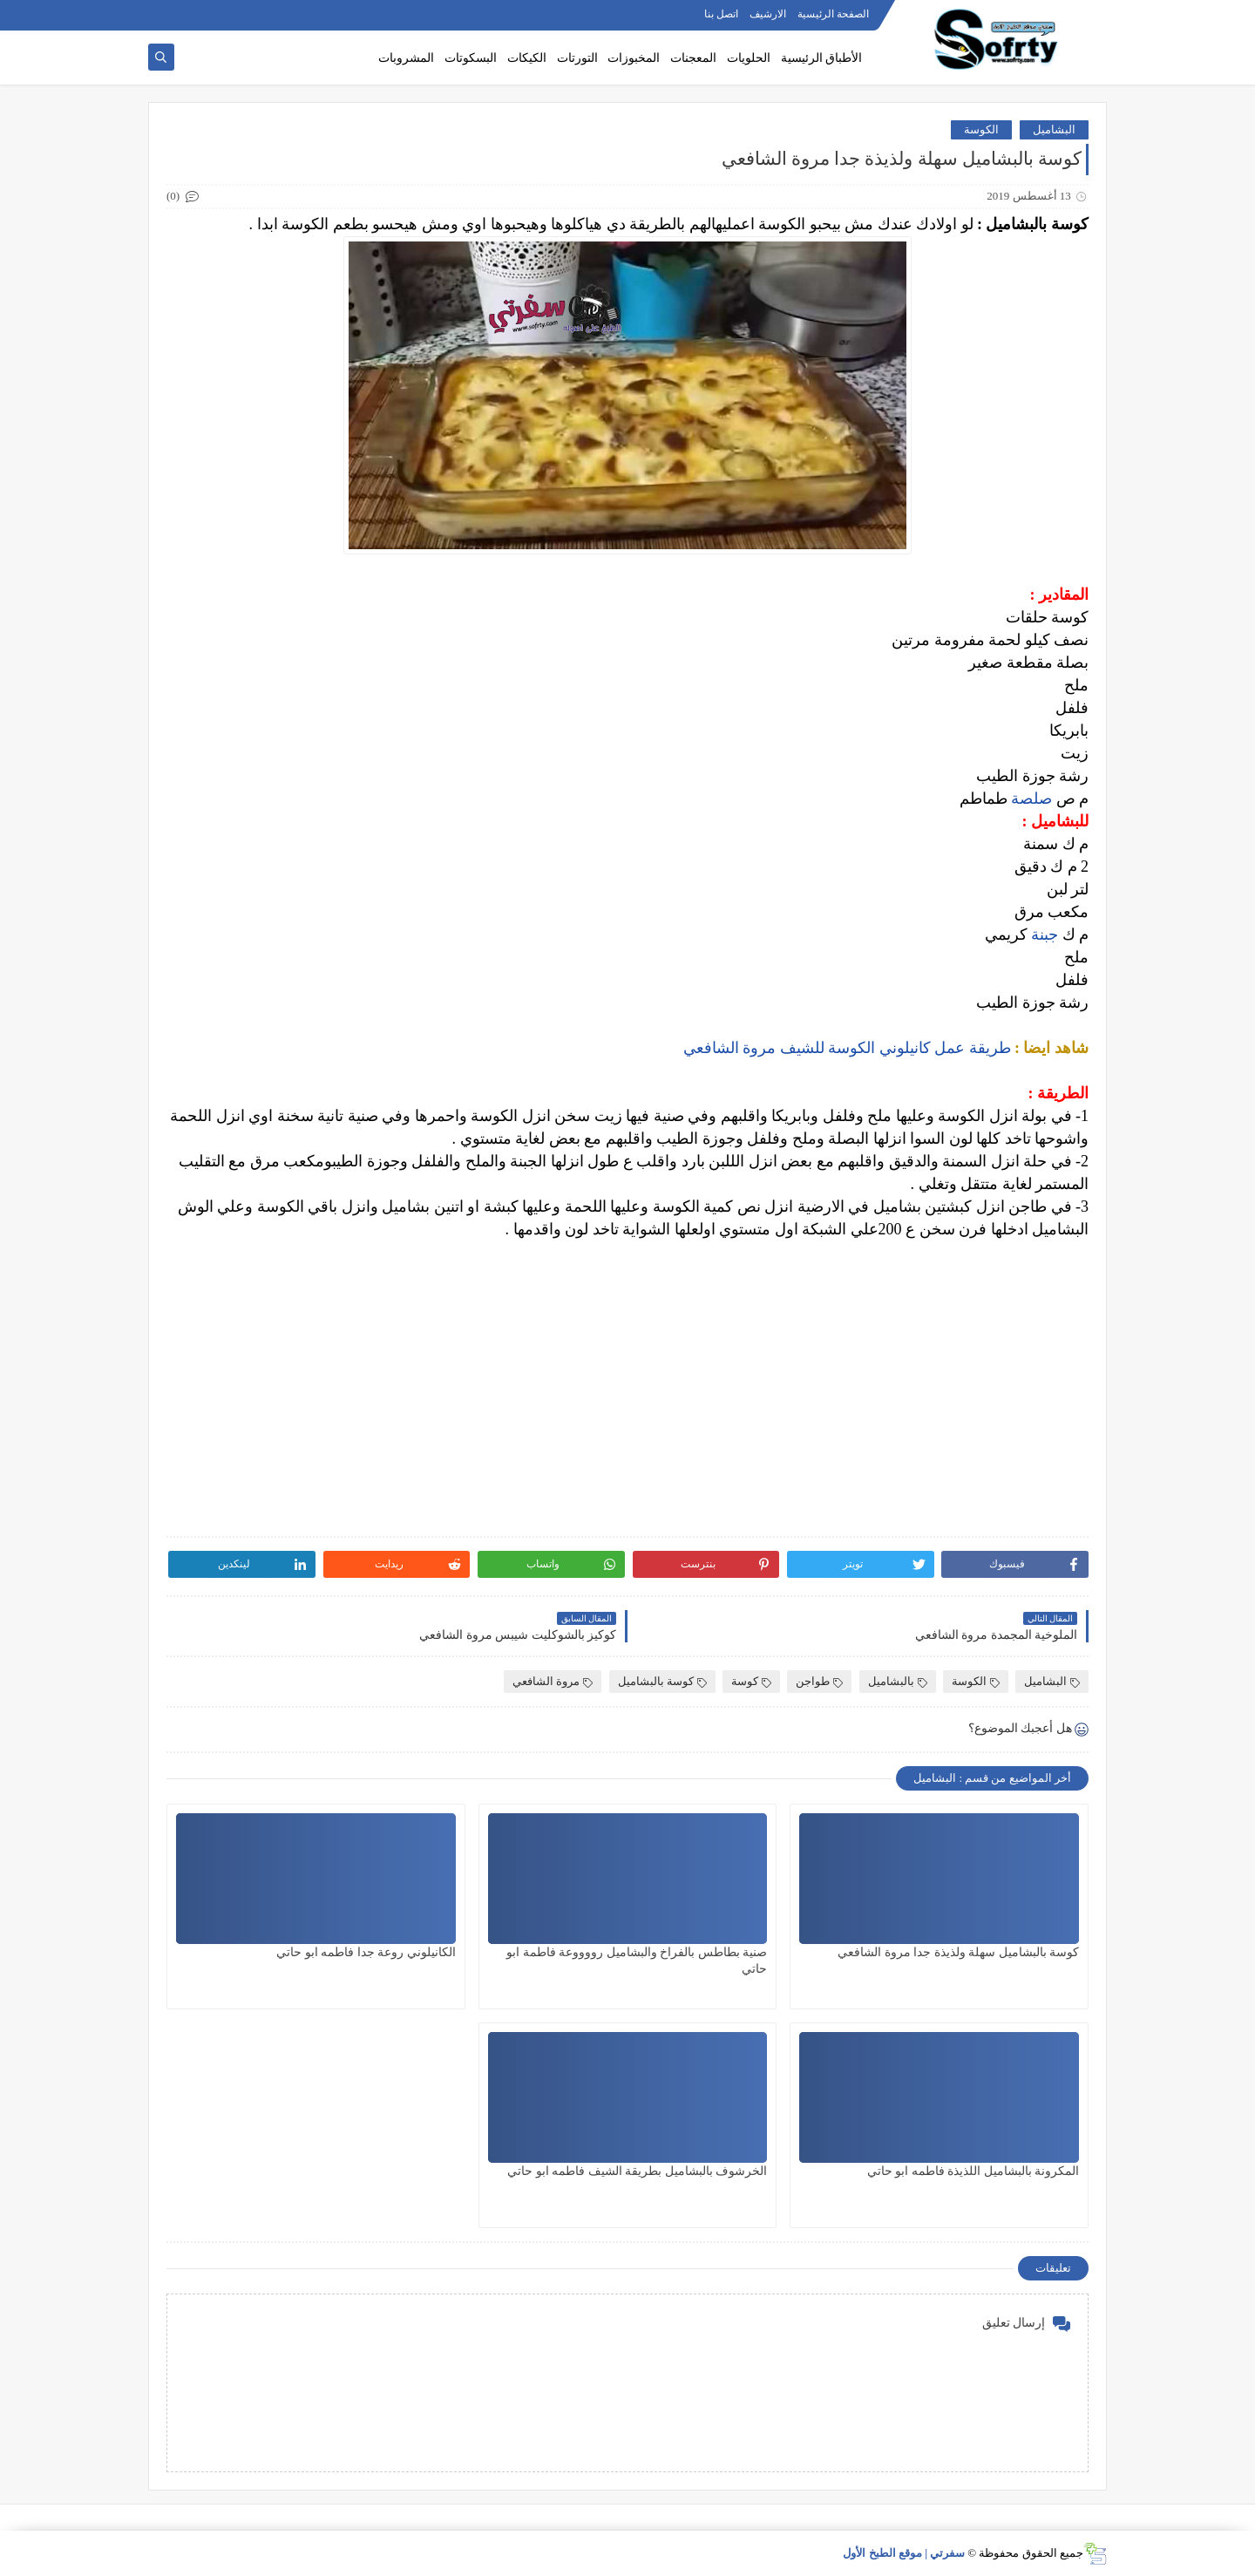 This screenshot has width=1255, height=2576. I want to click on الصفحة الرئيسية, so click(833, 14).